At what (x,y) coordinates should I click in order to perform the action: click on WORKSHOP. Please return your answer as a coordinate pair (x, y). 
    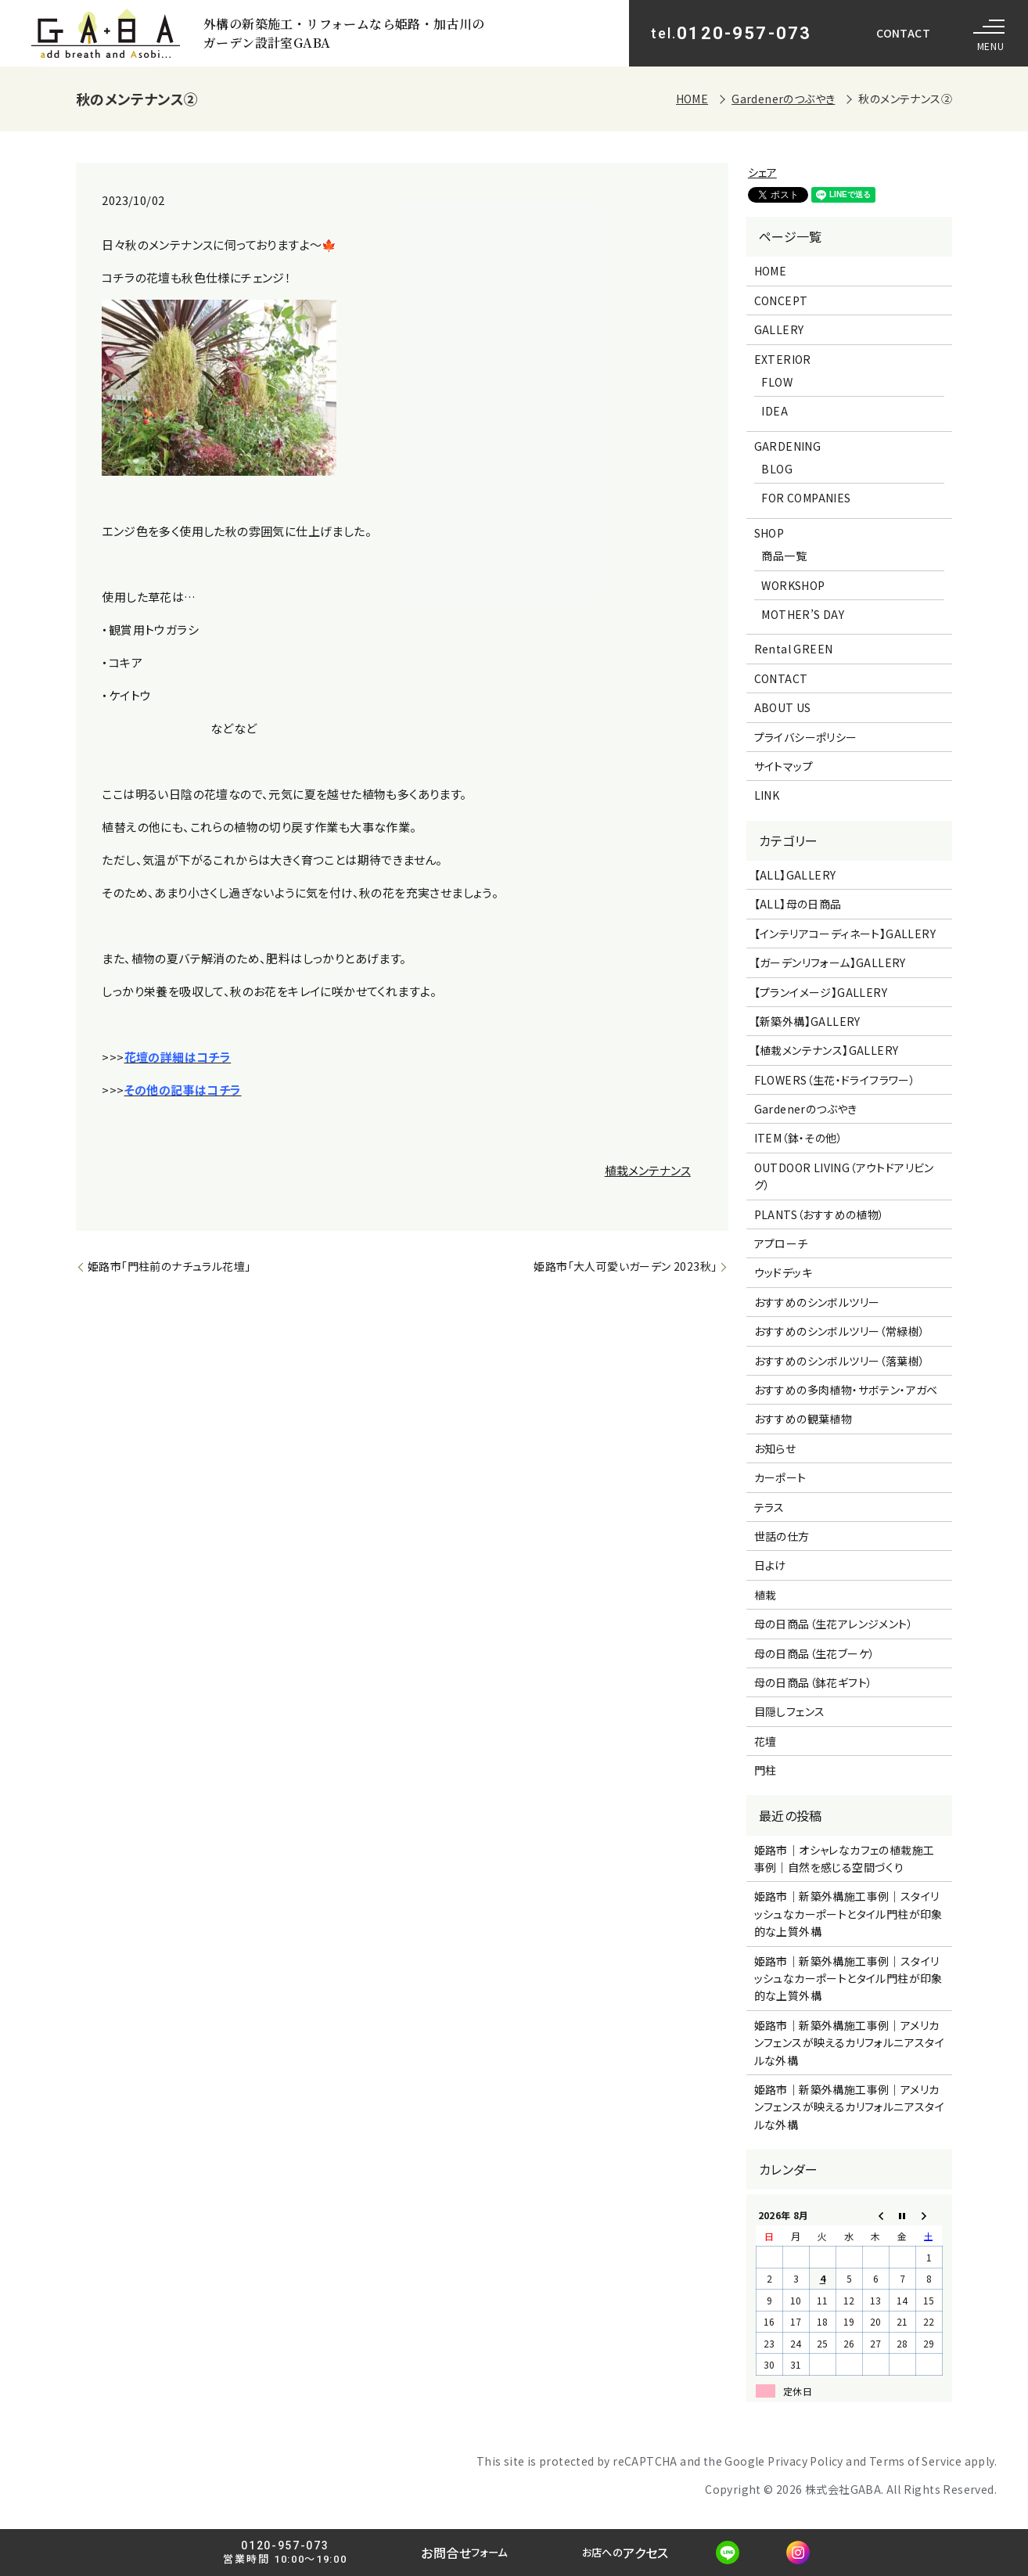
    Looking at the image, I should click on (793, 585).